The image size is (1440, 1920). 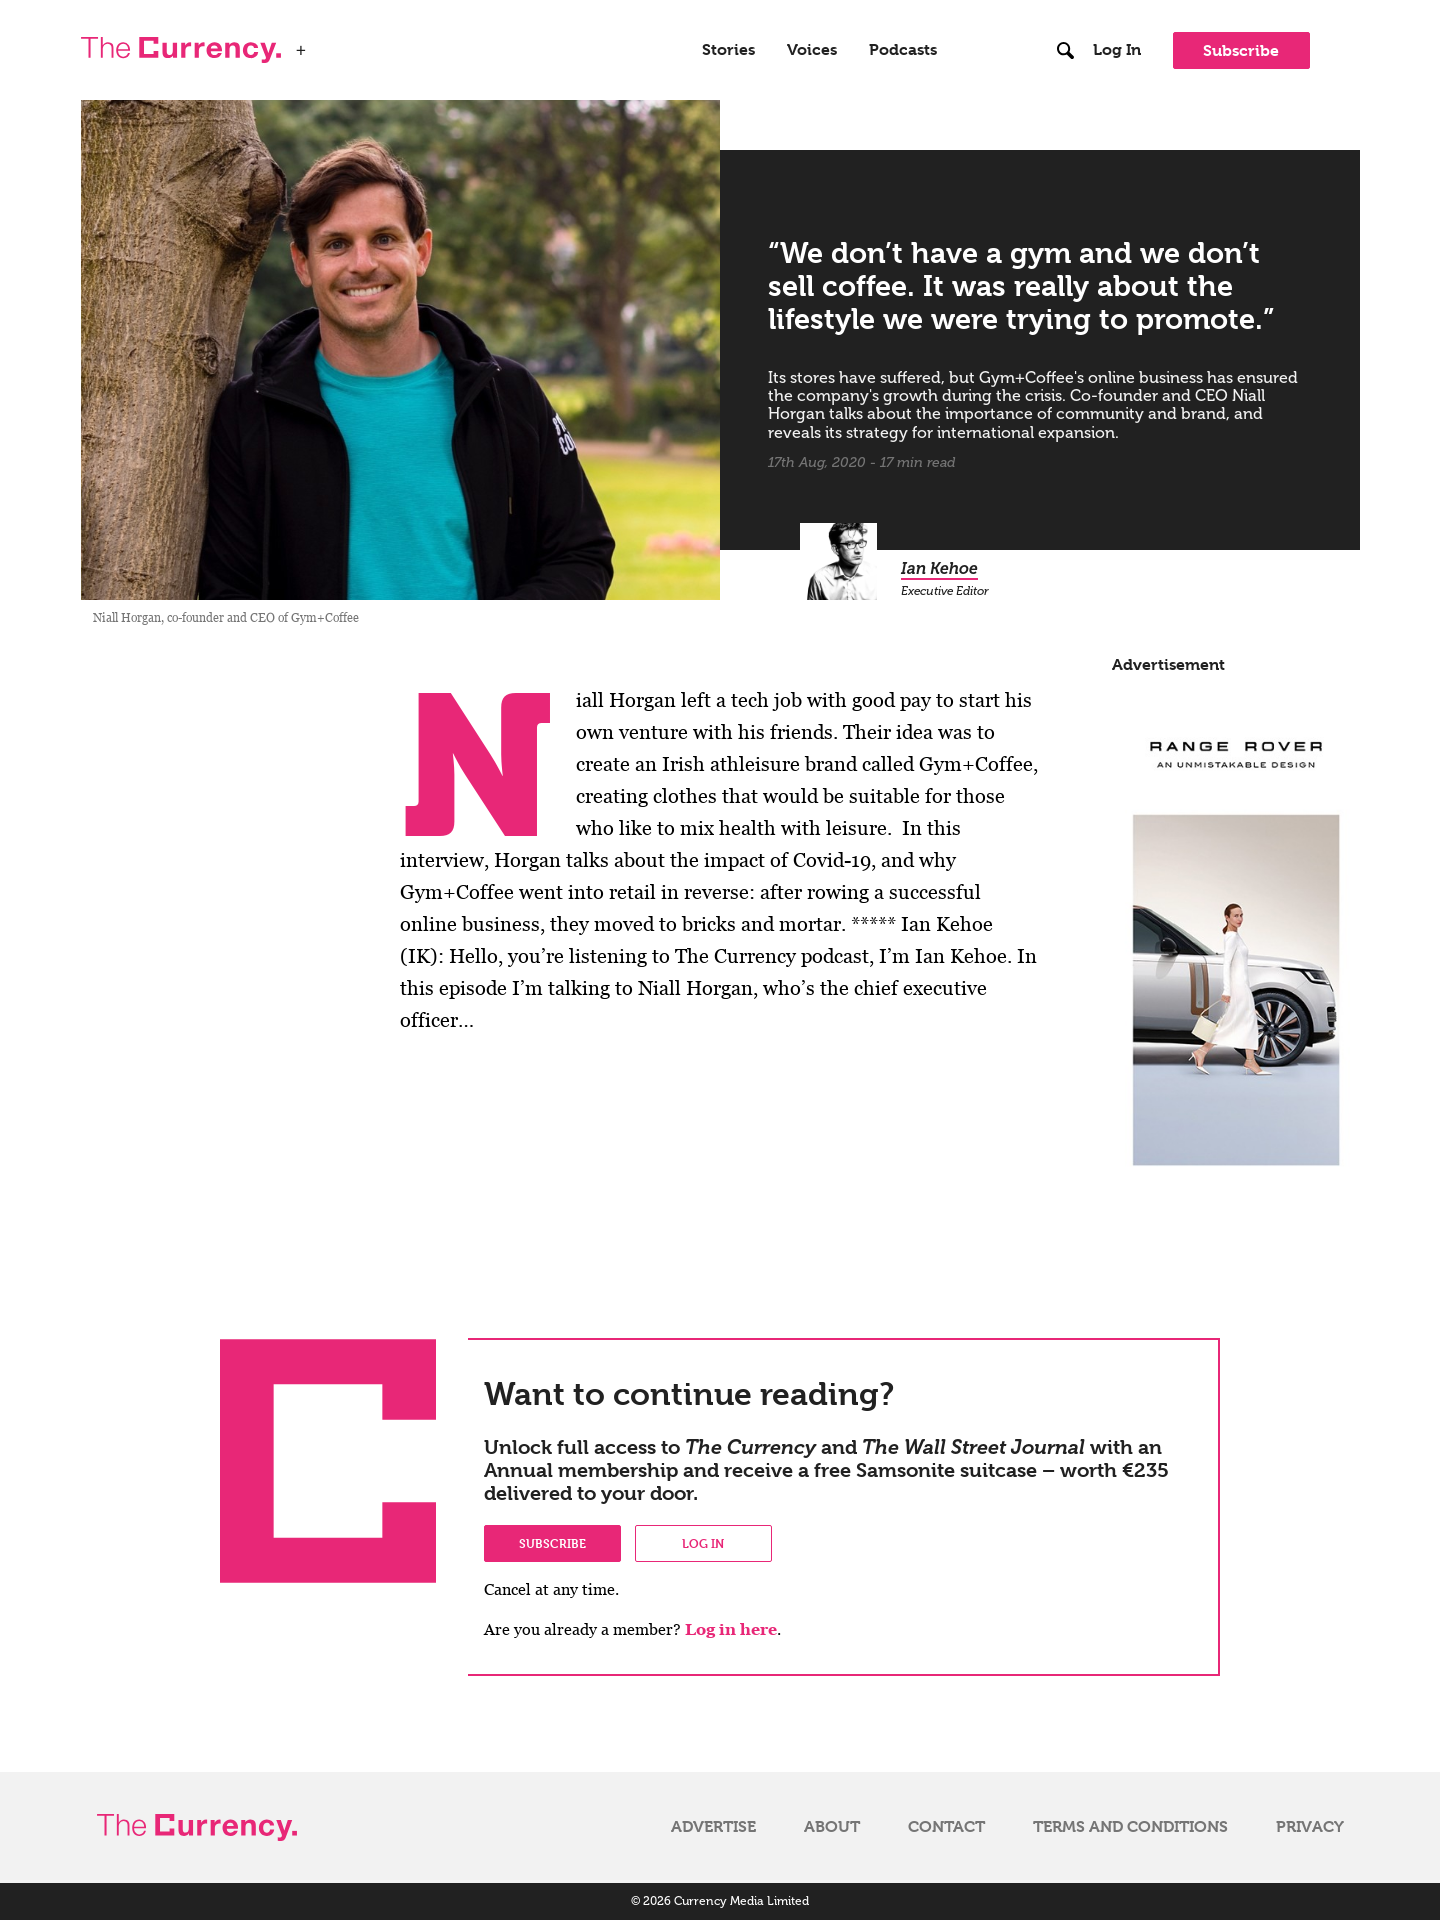 I want to click on Advertise, so click(x=713, y=1827).